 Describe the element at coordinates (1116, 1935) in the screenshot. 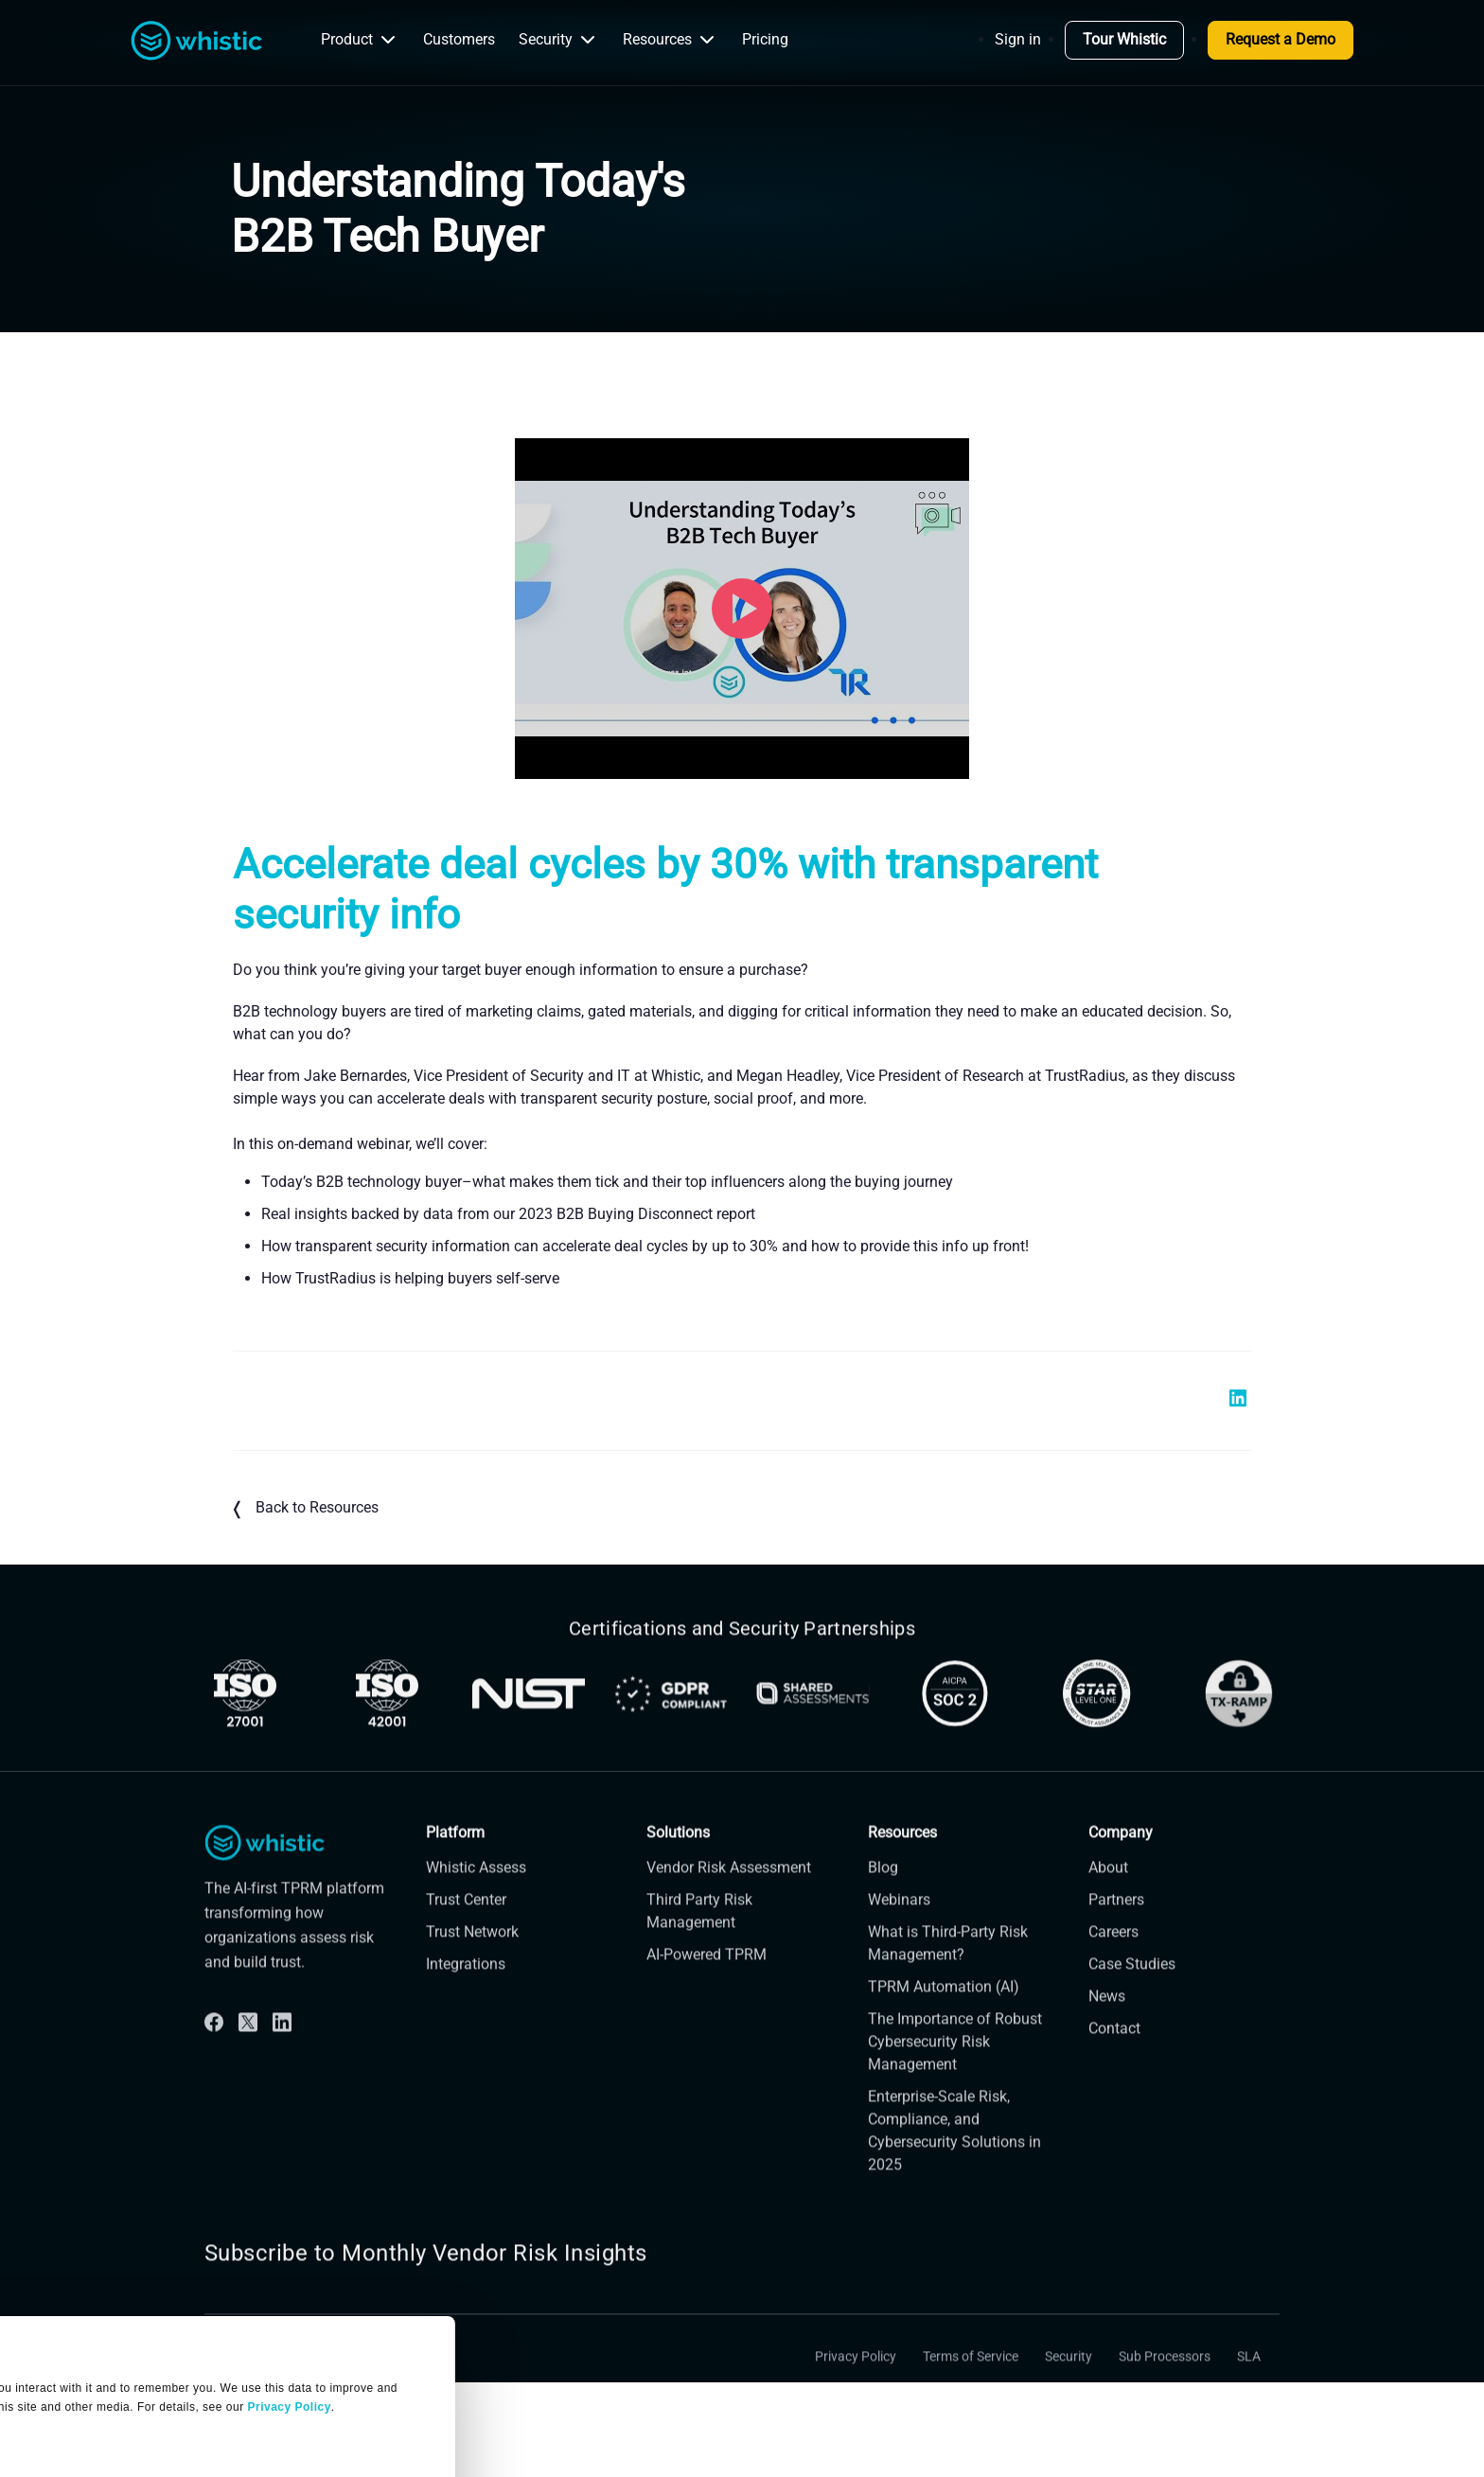

I see `Partners` at that location.